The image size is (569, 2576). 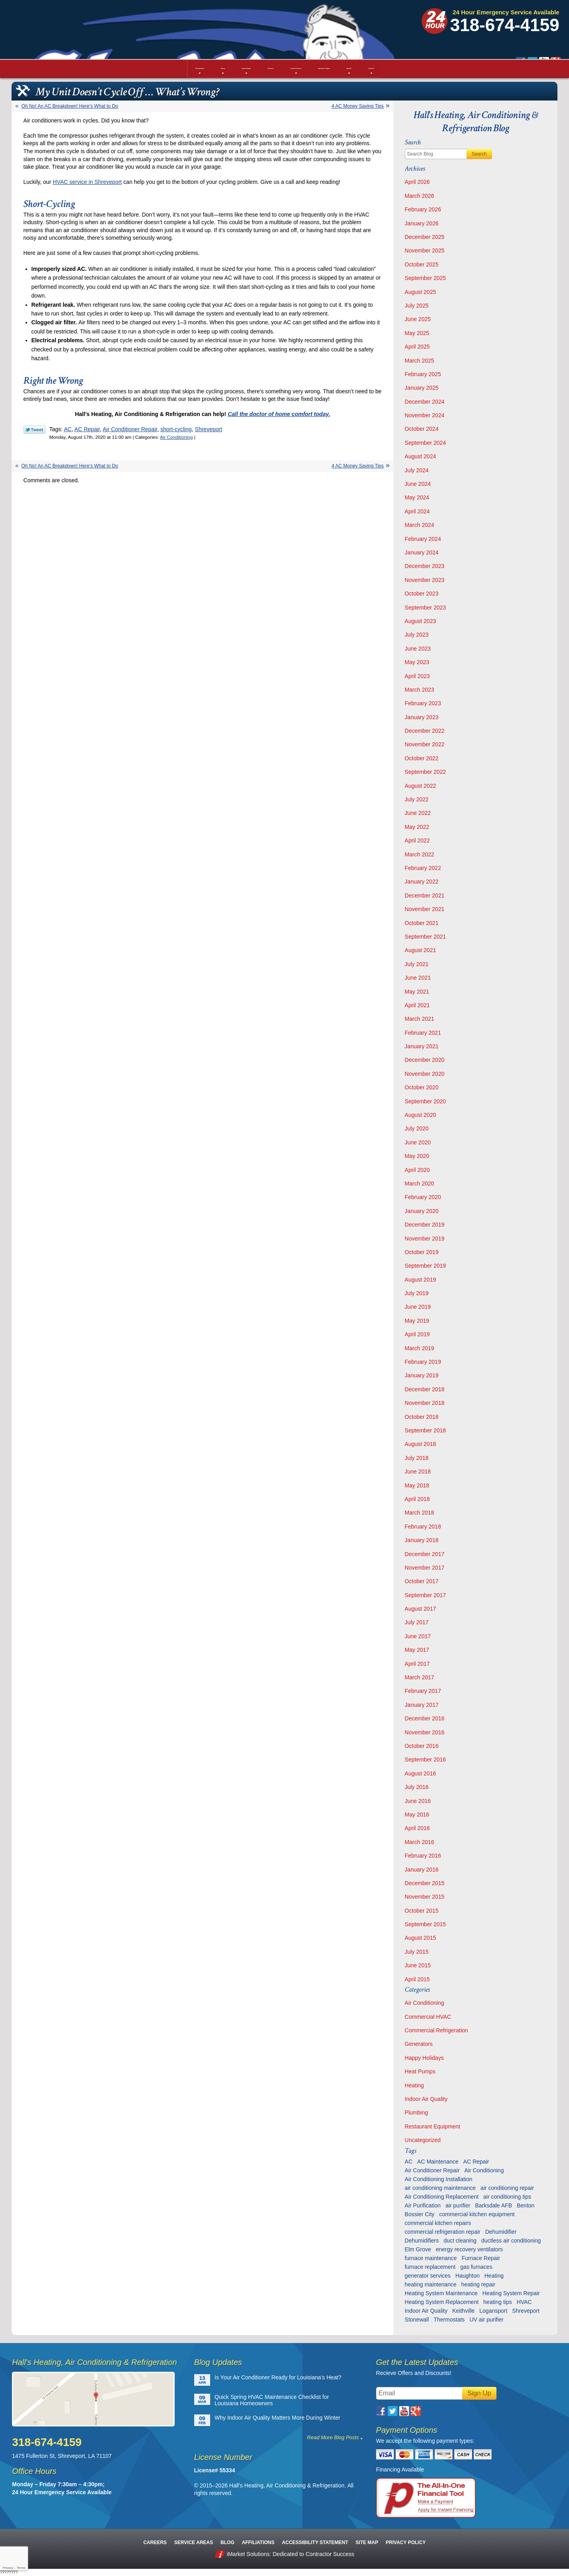 I want to click on October 2024, so click(x=422, y=429).